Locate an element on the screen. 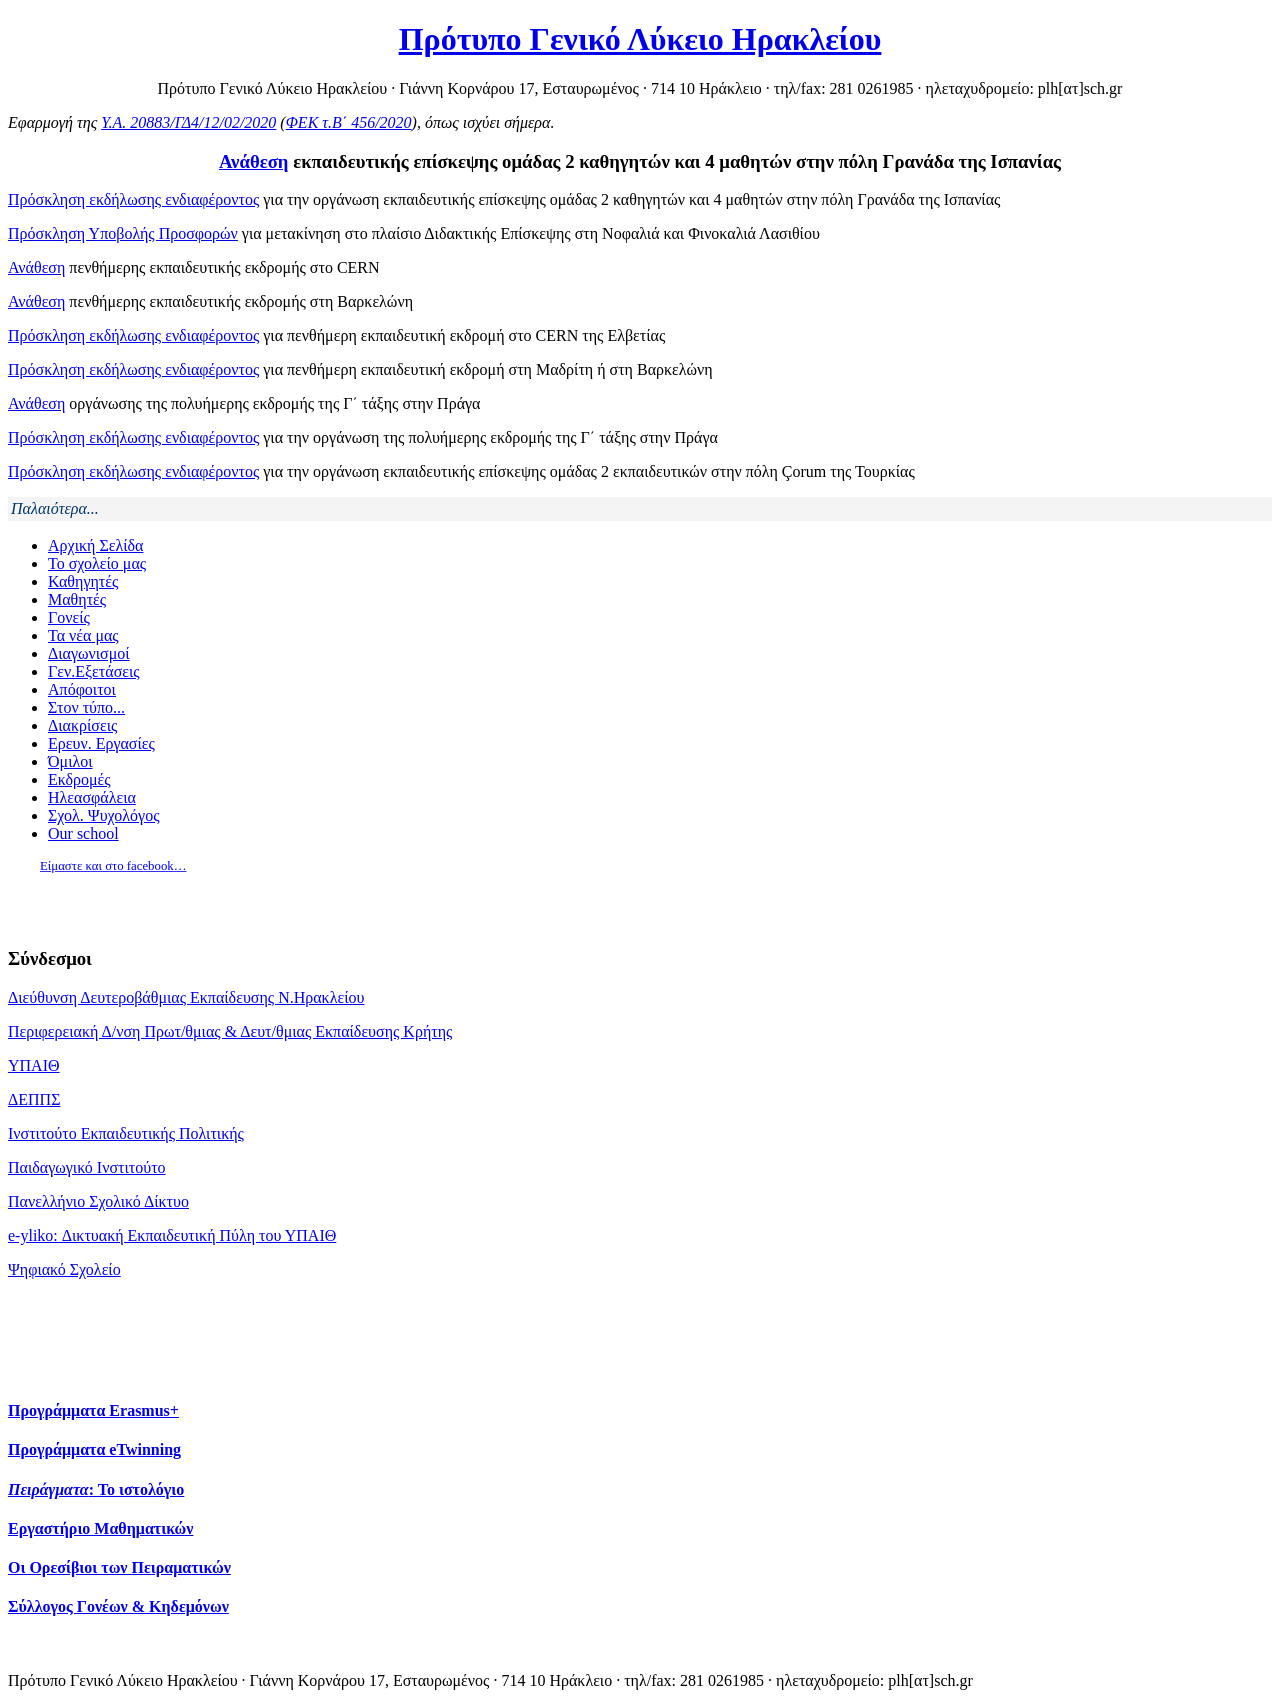  Γονείς is located at coordinates (69, 617).